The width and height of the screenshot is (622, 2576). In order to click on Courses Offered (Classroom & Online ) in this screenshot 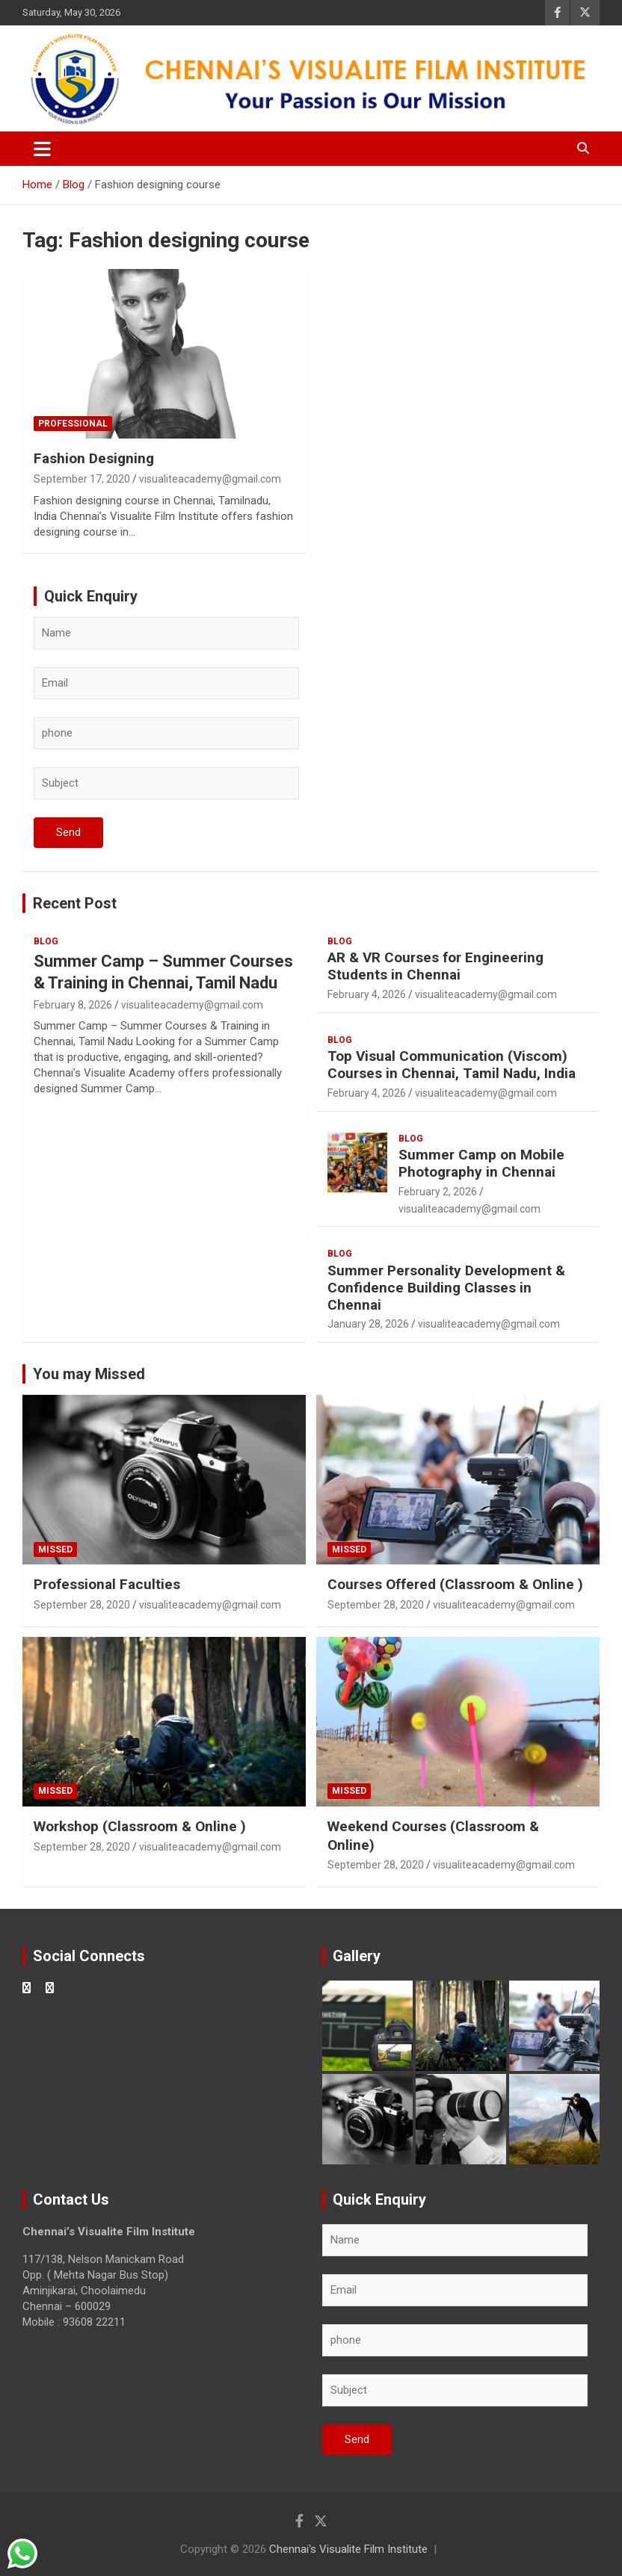, I will do `click(455, 1584)`.